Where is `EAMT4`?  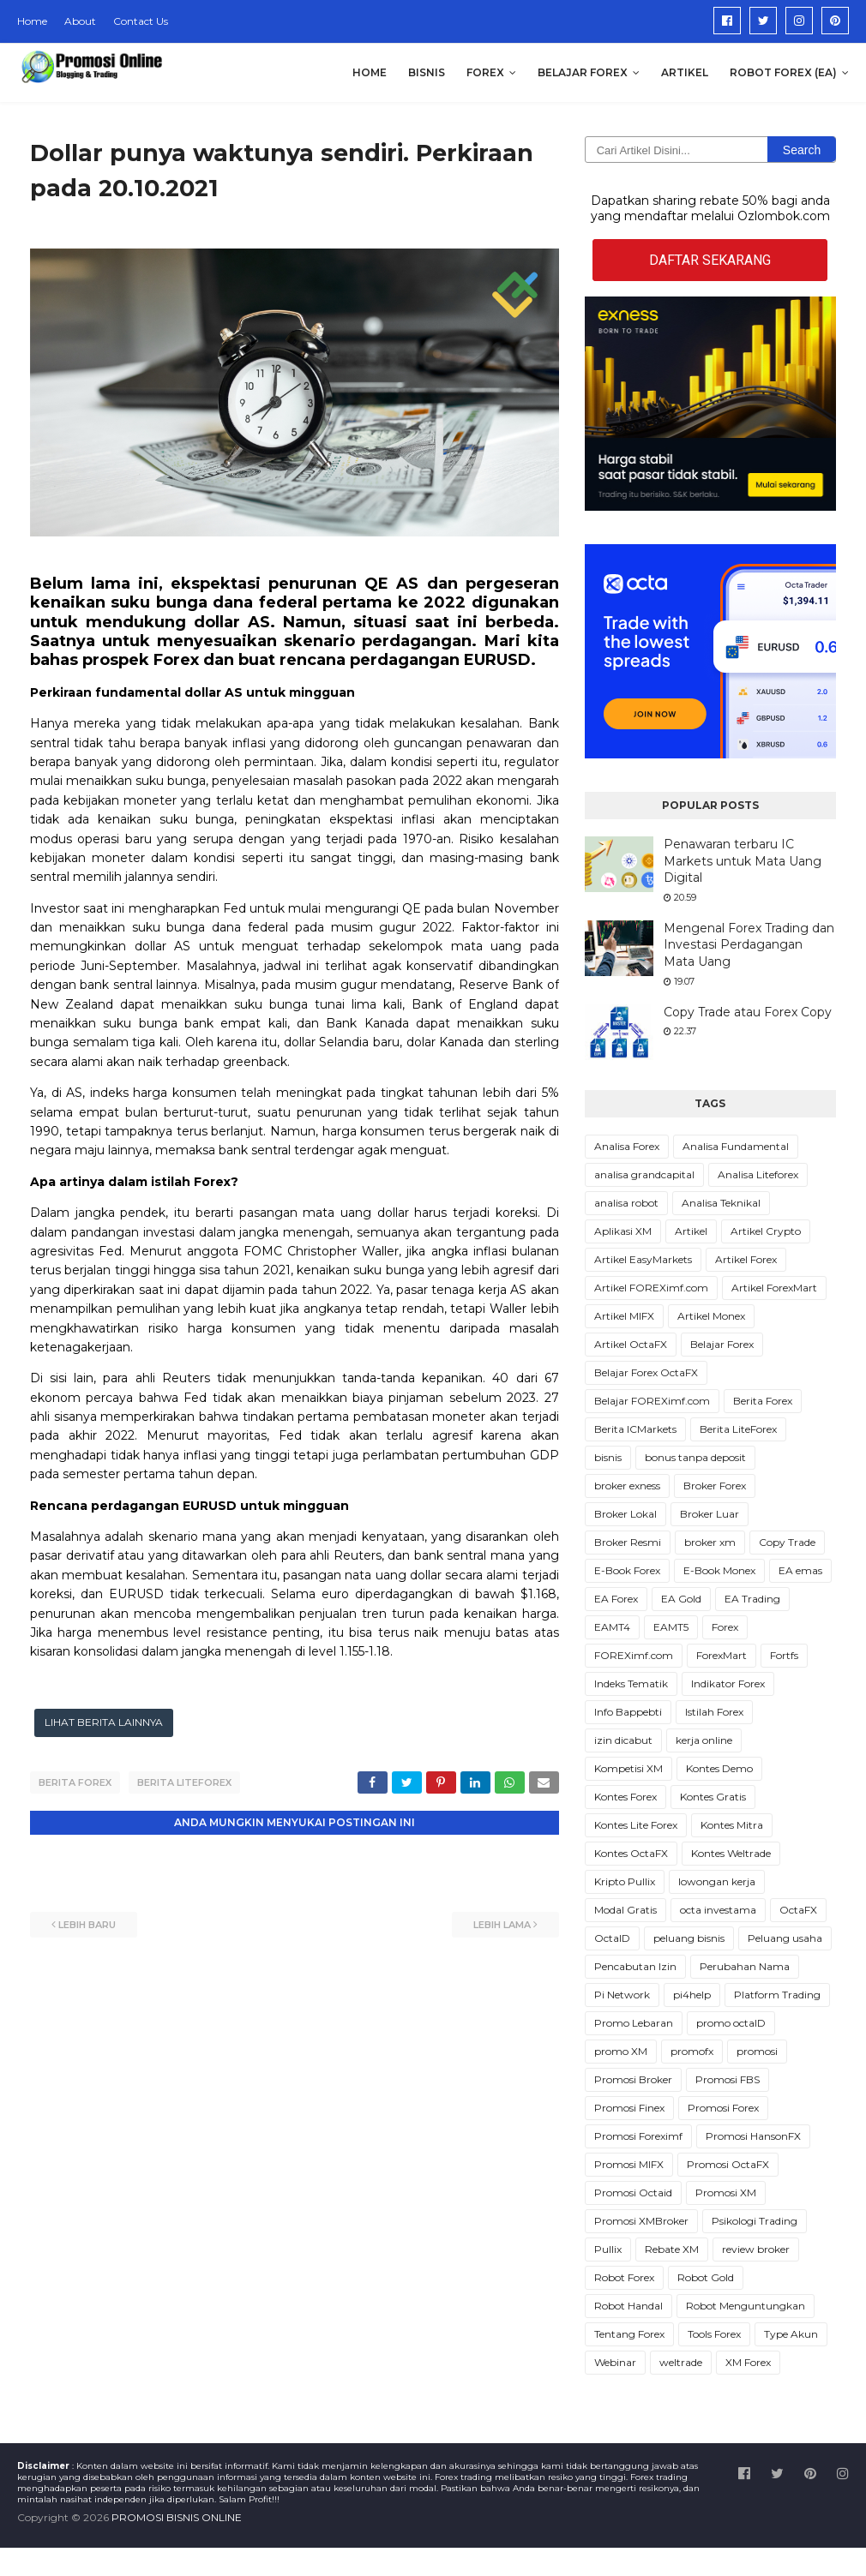
EAMT4 is located at coordinates (612, 1626).